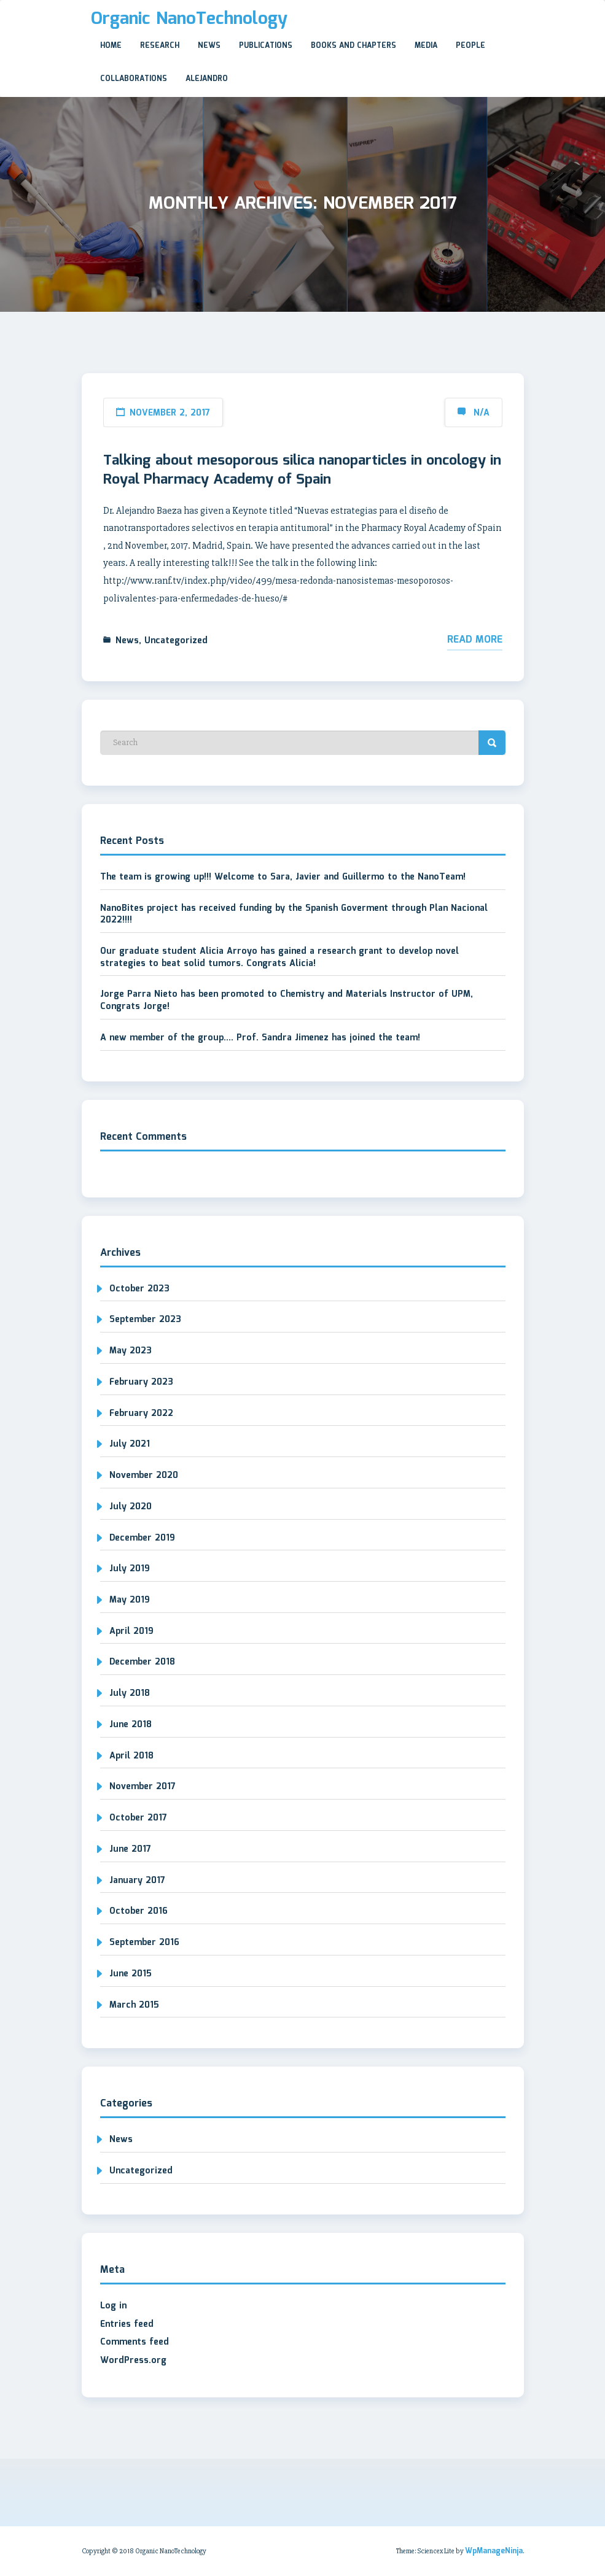  What do you see at coordinates (129, 1600) in the screenshot?
I see `May 2019` at bounding box center [129, 1600].